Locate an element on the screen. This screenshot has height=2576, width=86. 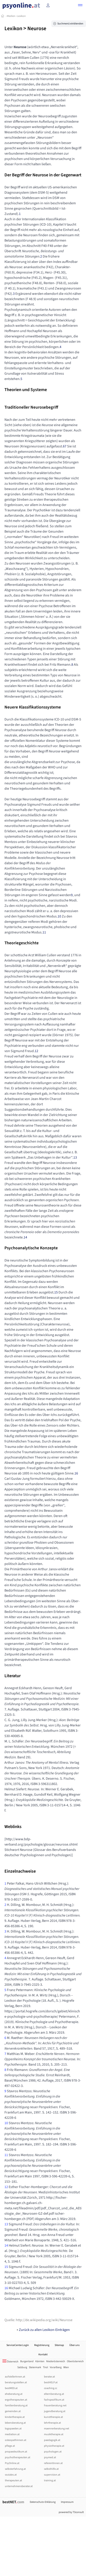
Registrierung is located at coordinates (41, 2345).